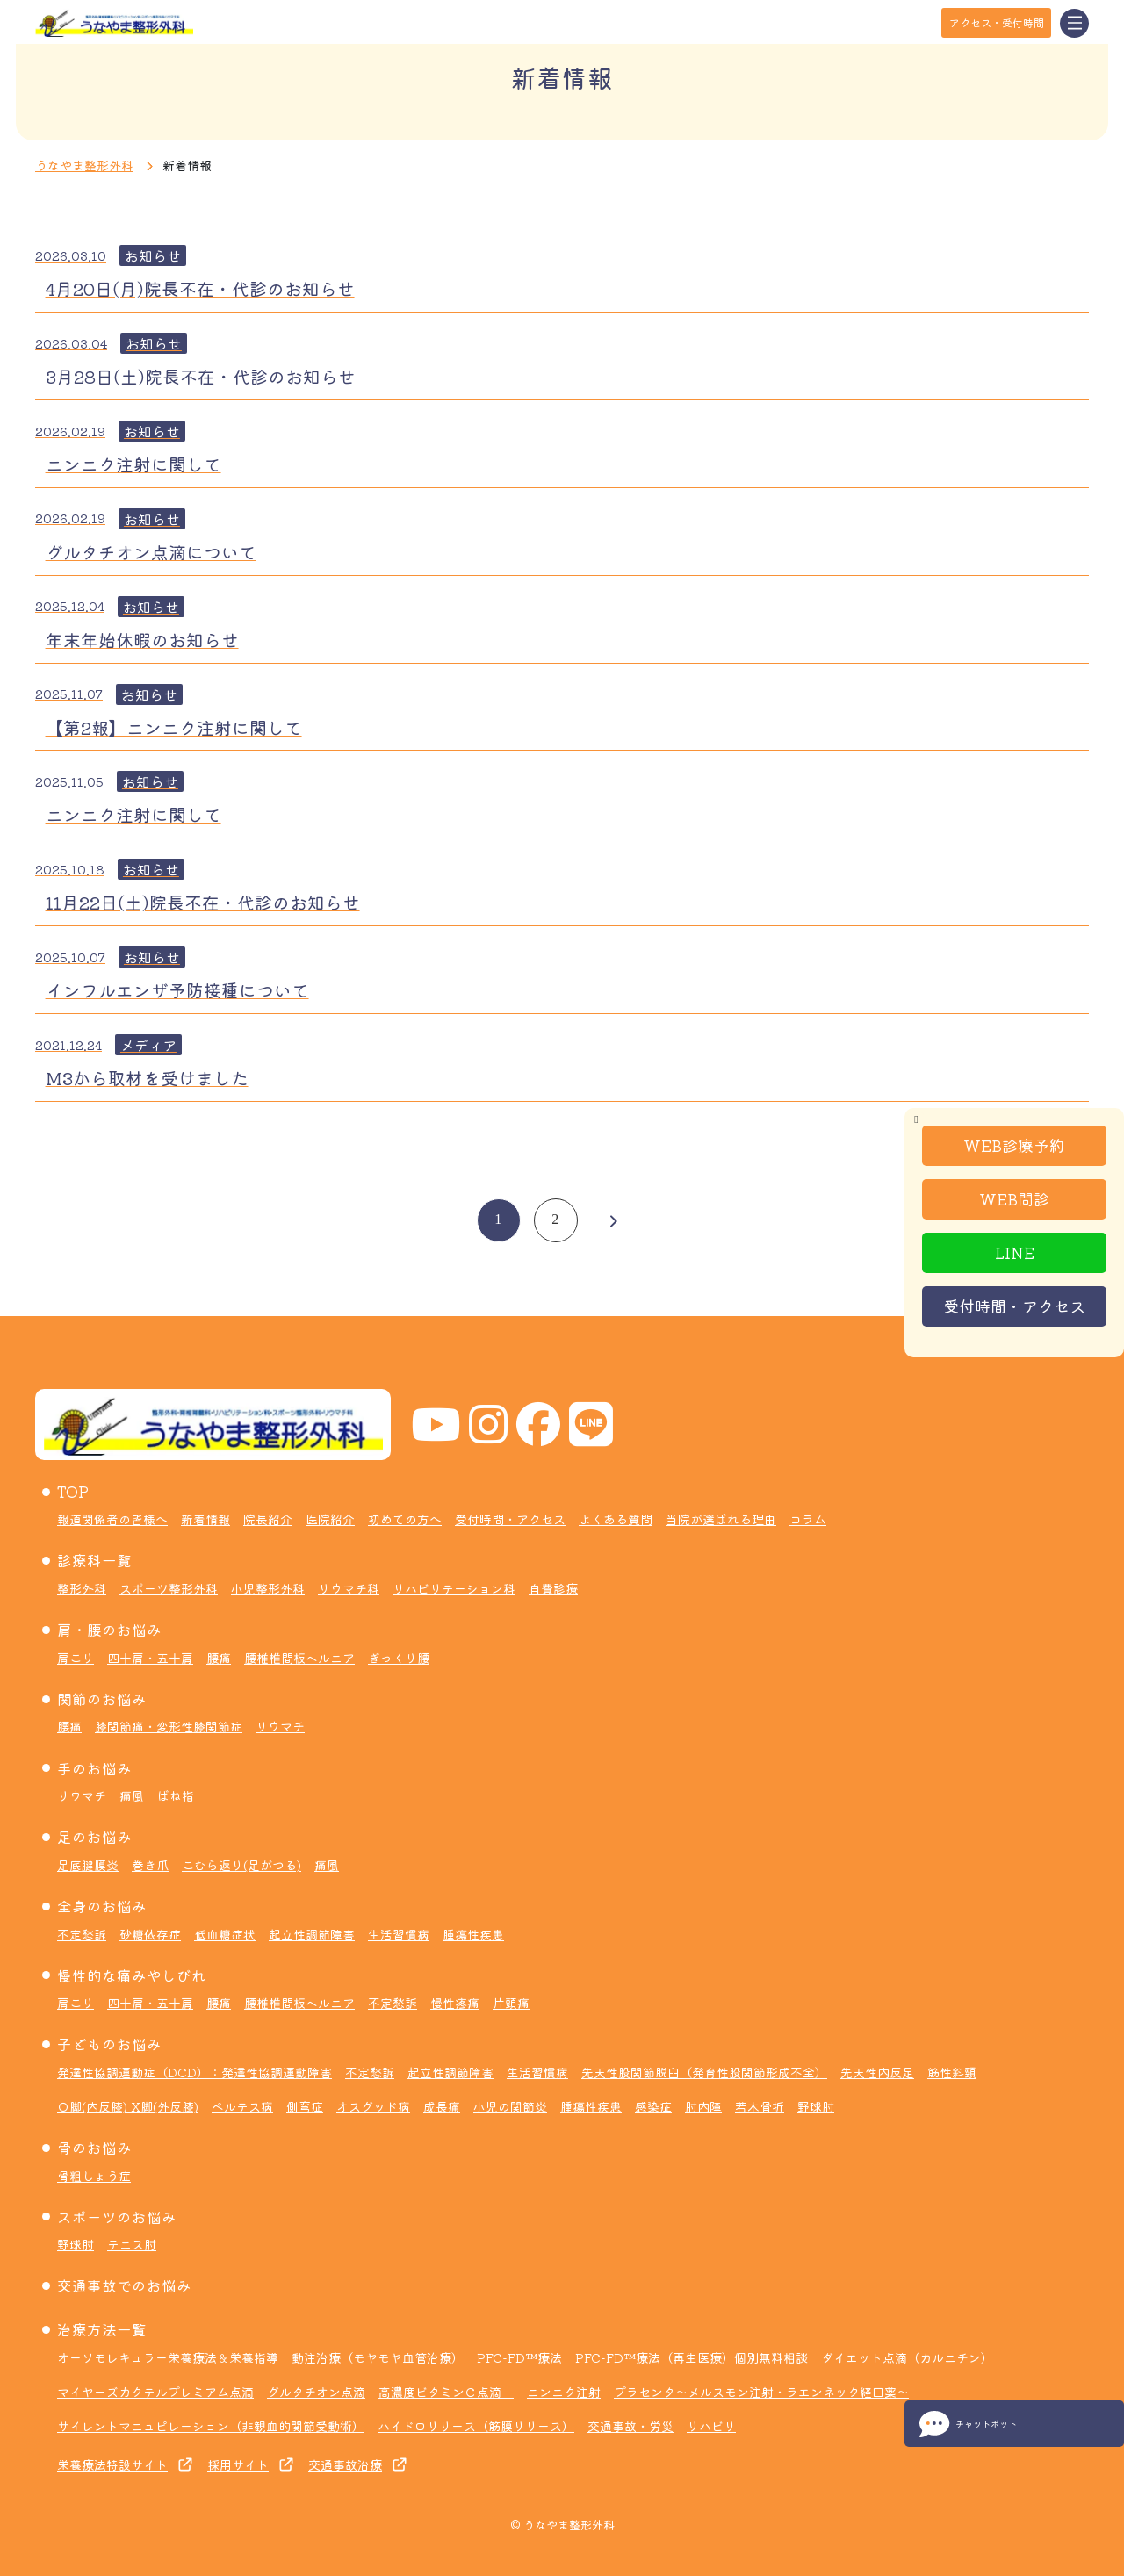 Image resolution: width=1124 pixels, height=2576 pixels. What do you see at coordinates (519, 2357) in the screenshot?
I see `PFC-FD™療法` at bounding box center [519, 2357].